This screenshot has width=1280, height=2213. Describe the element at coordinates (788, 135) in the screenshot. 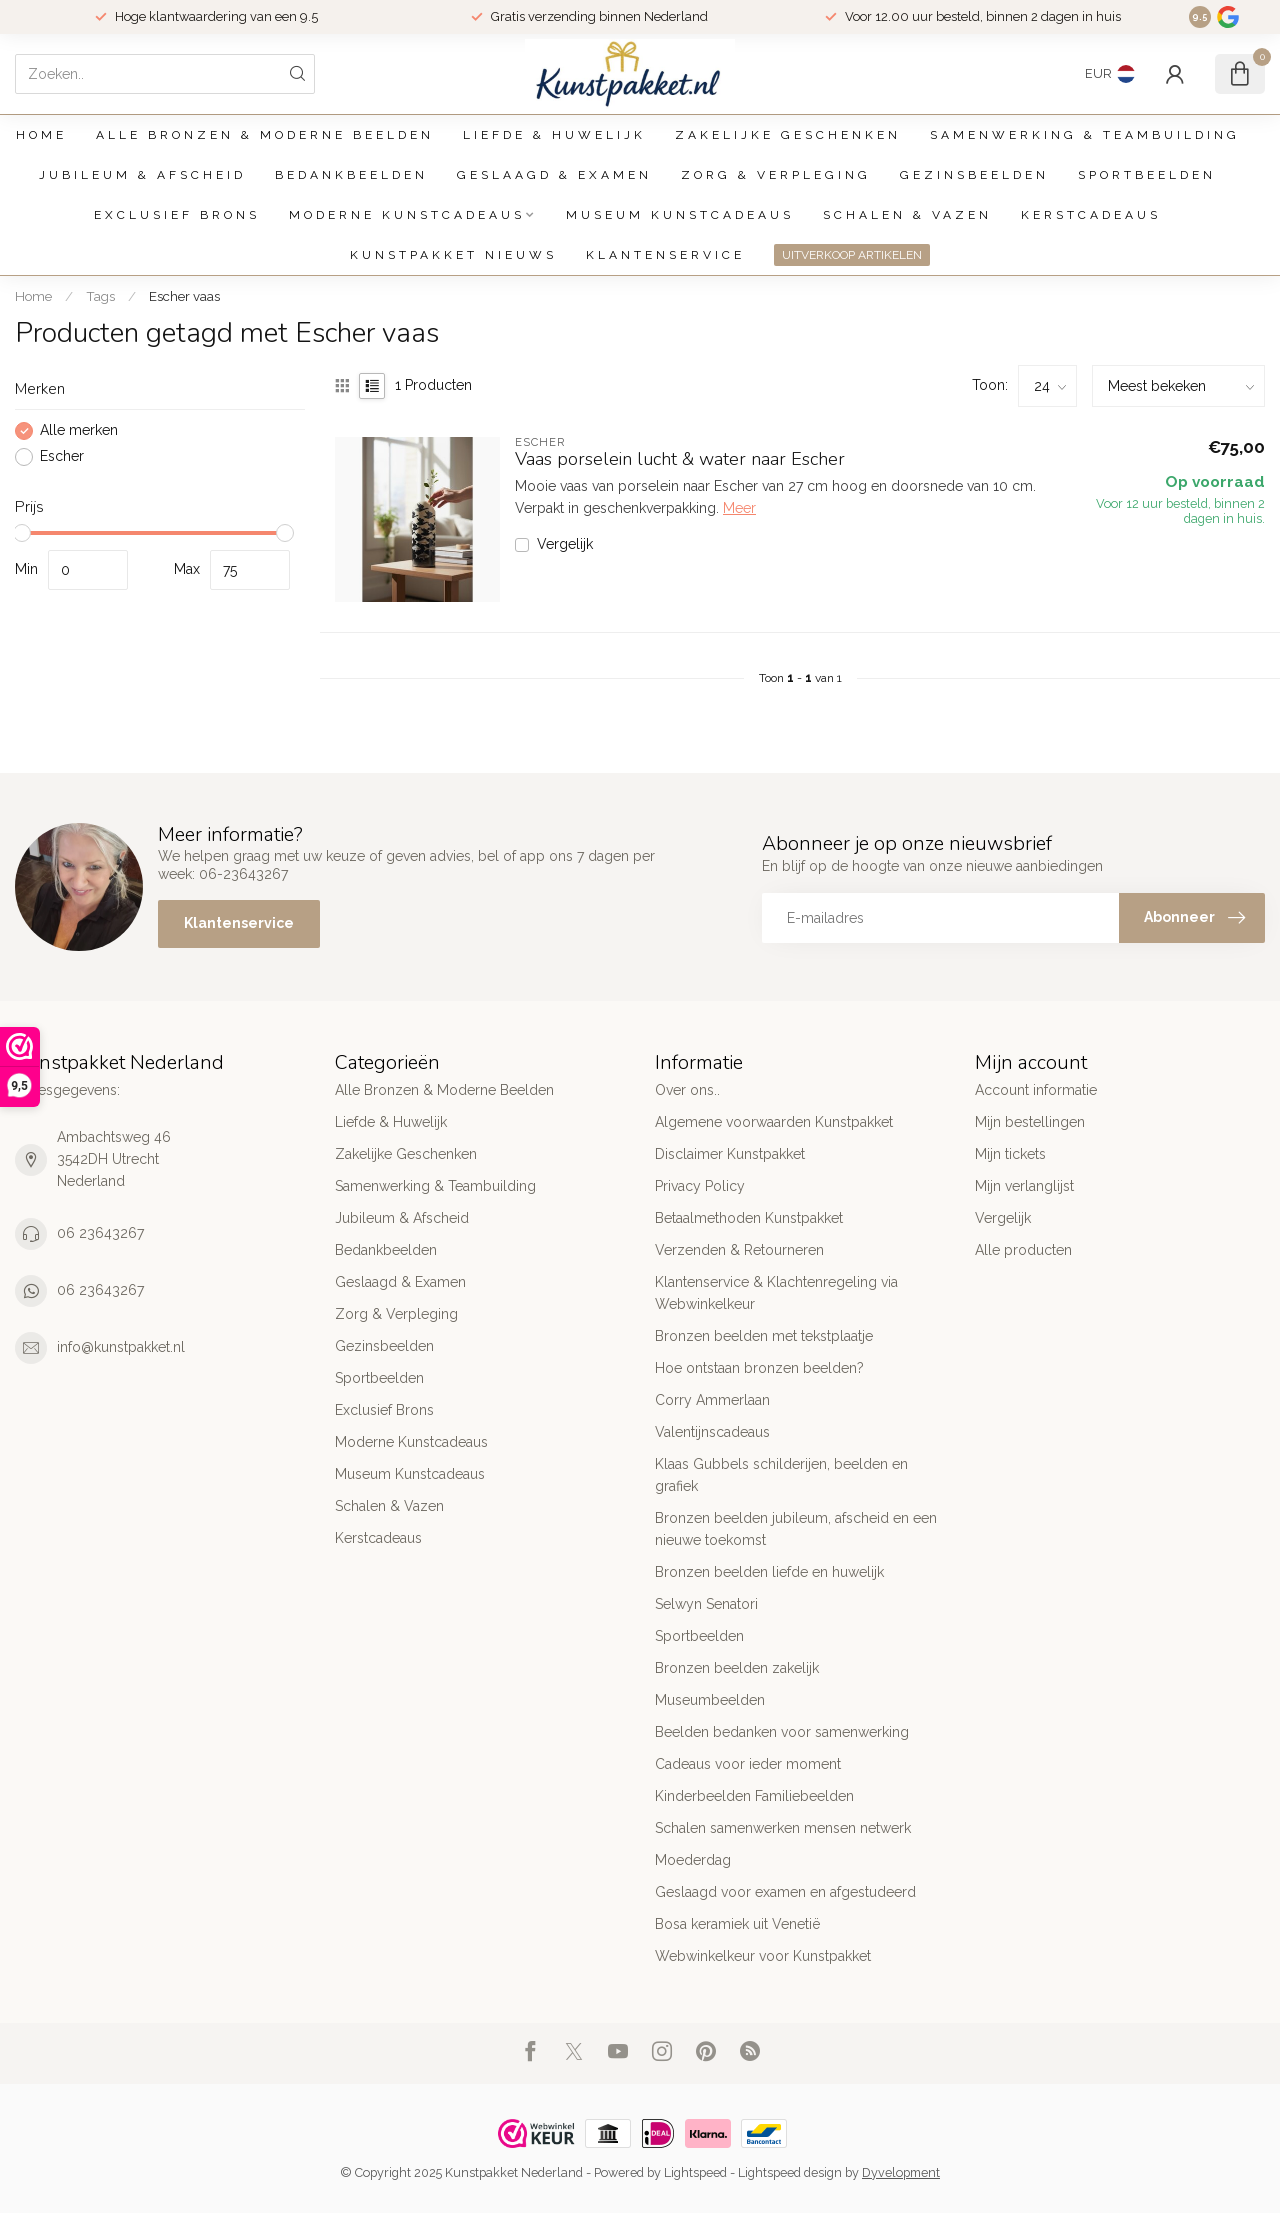

I see `Zakelijke Geschenken` at that location.